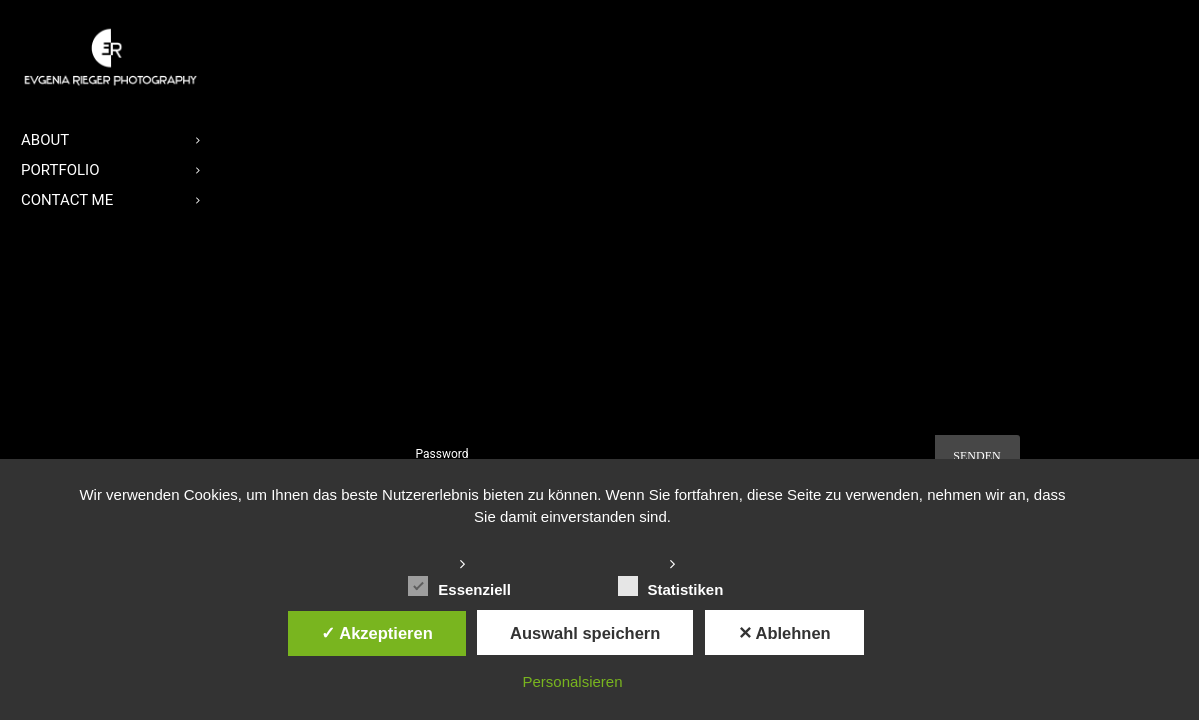  I want to click on Essenziell, so click(459, 587).